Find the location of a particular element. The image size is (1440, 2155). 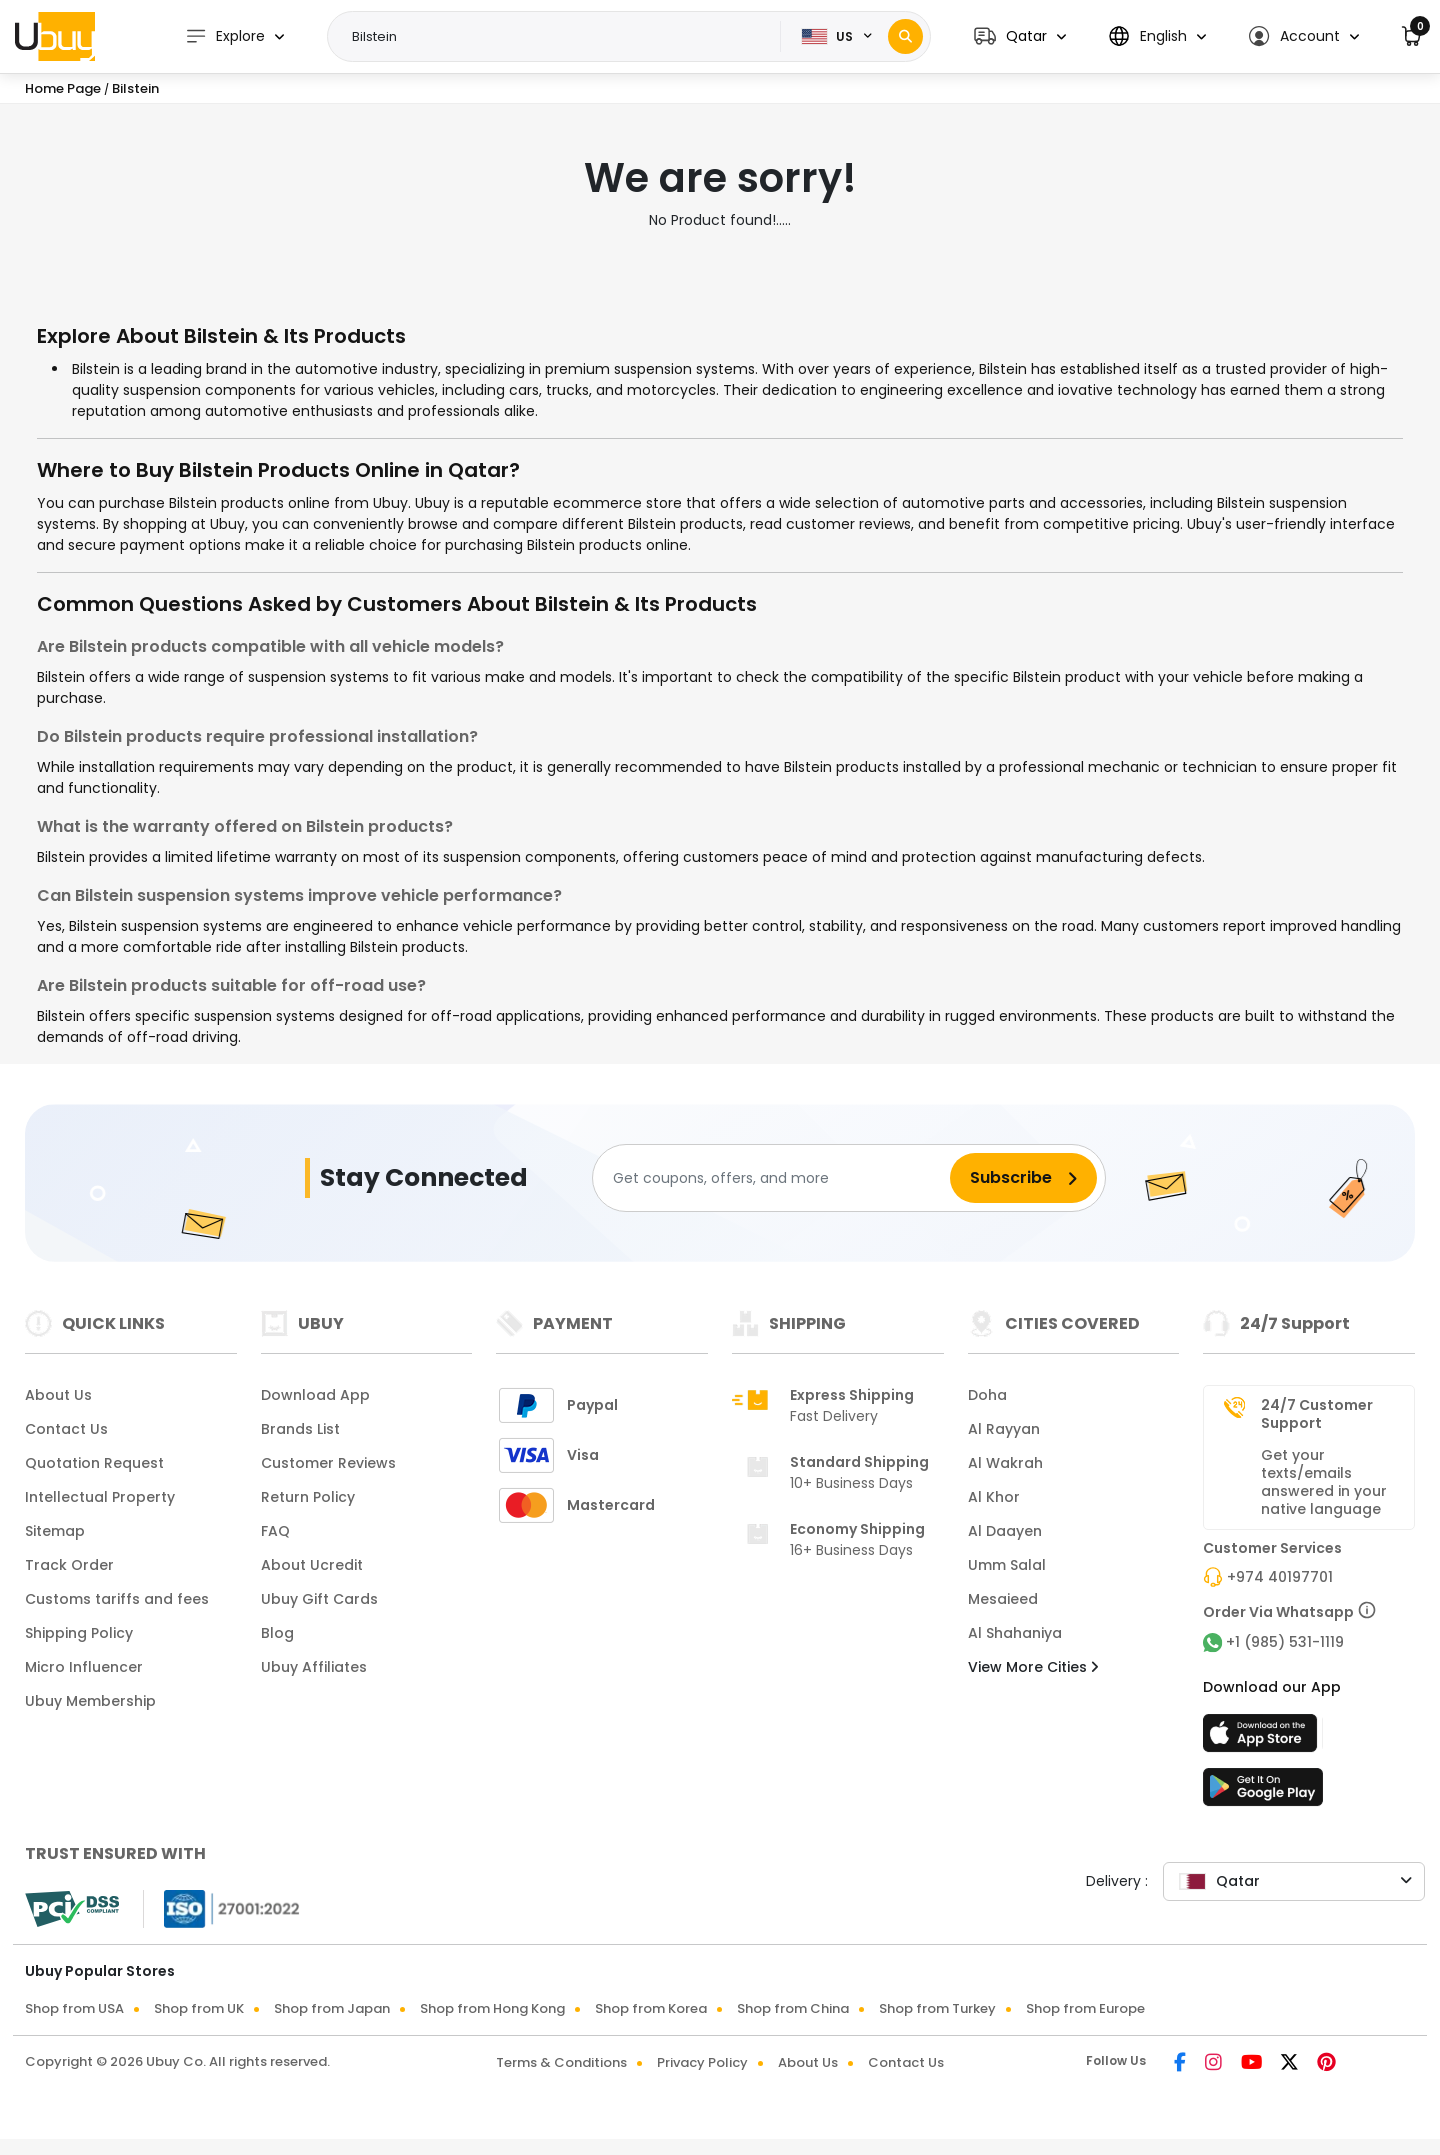

Explore is located at coordinates (225, 36).